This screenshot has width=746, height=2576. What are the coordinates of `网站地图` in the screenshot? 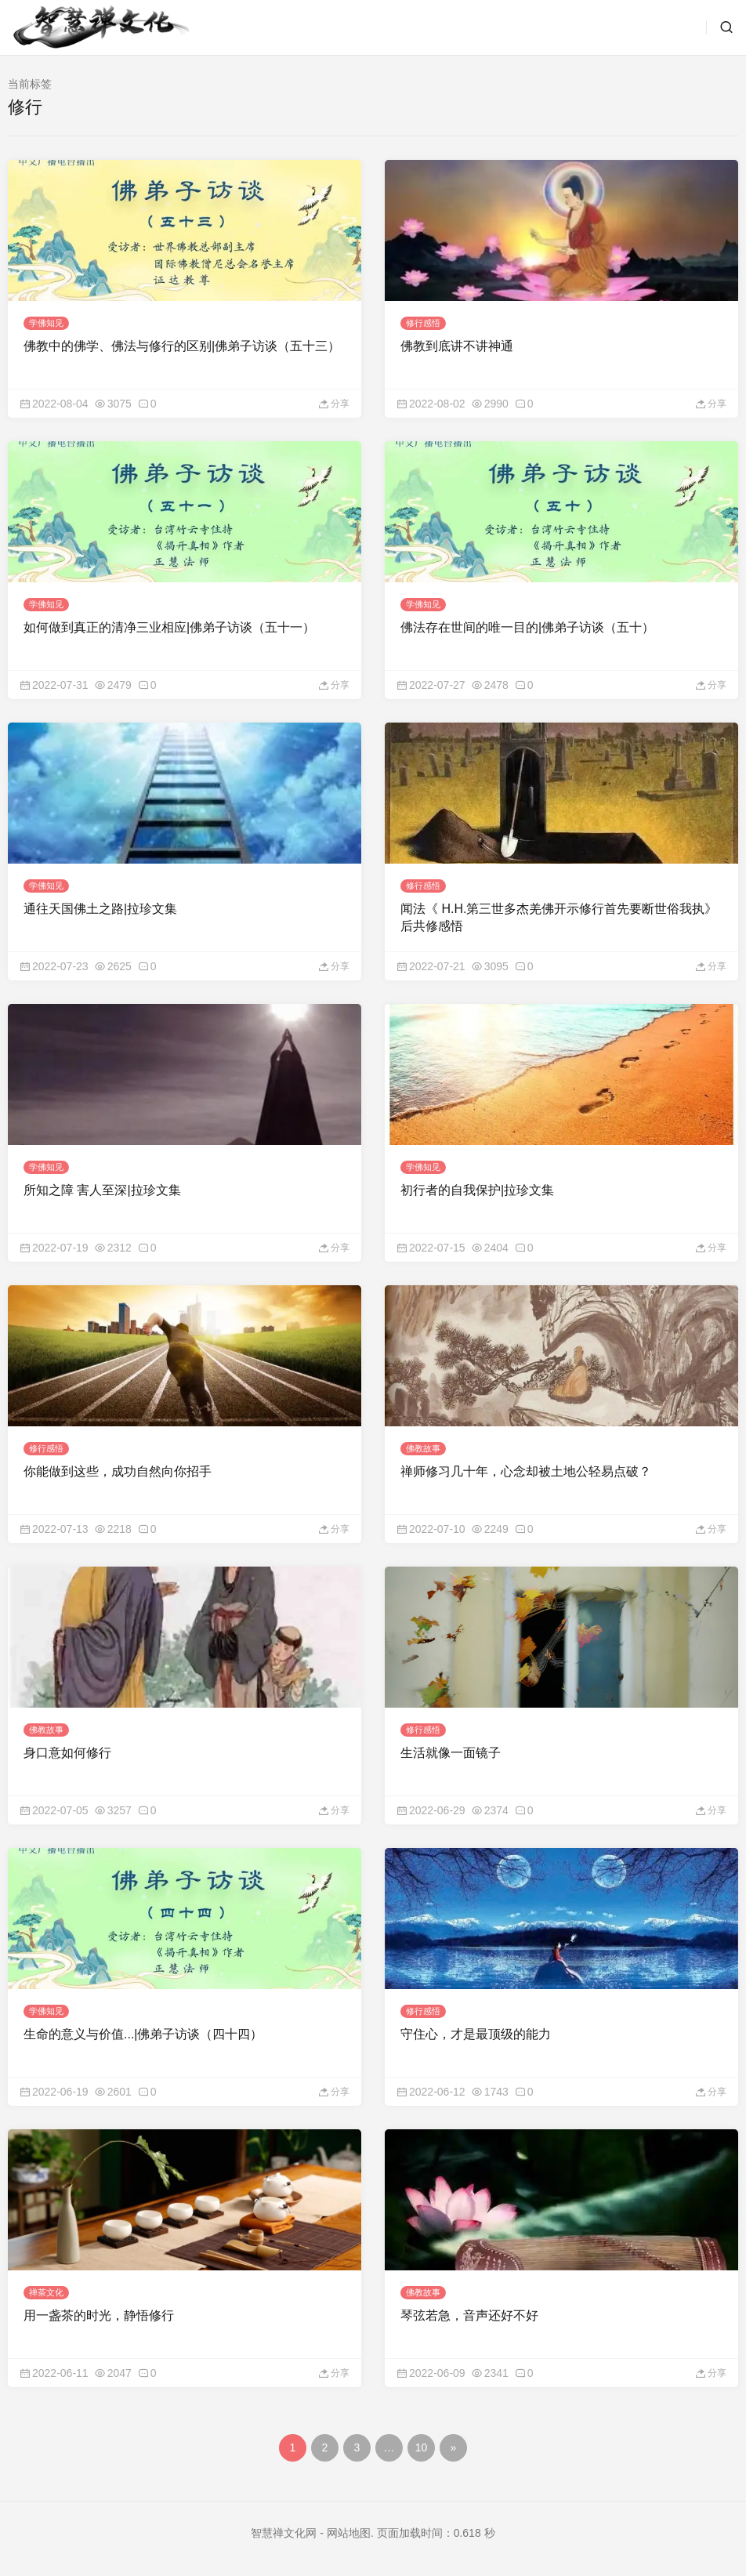 It's located at (349, 2533).